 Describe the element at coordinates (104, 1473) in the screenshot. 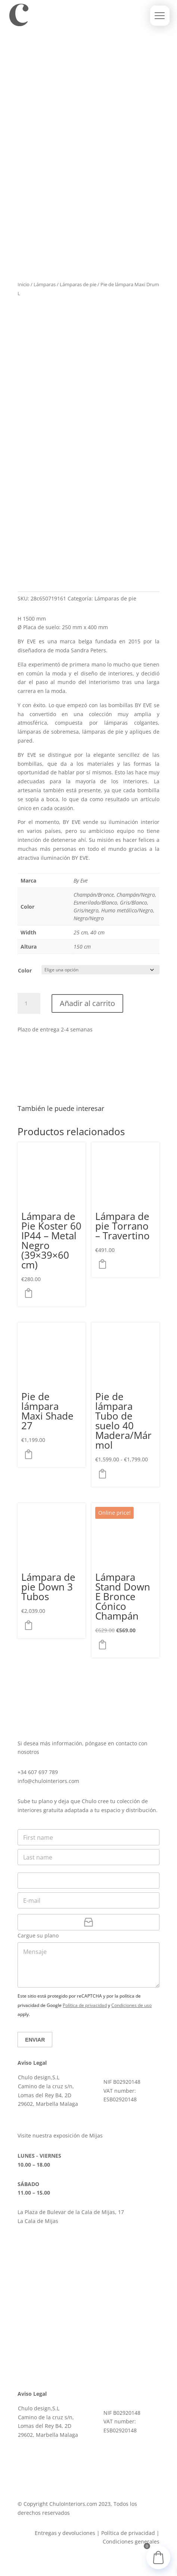

I see ` [Elige las opciones para “Pie de lámpara Tubo de suelo 40 Madera/Mármol”]` at that location.